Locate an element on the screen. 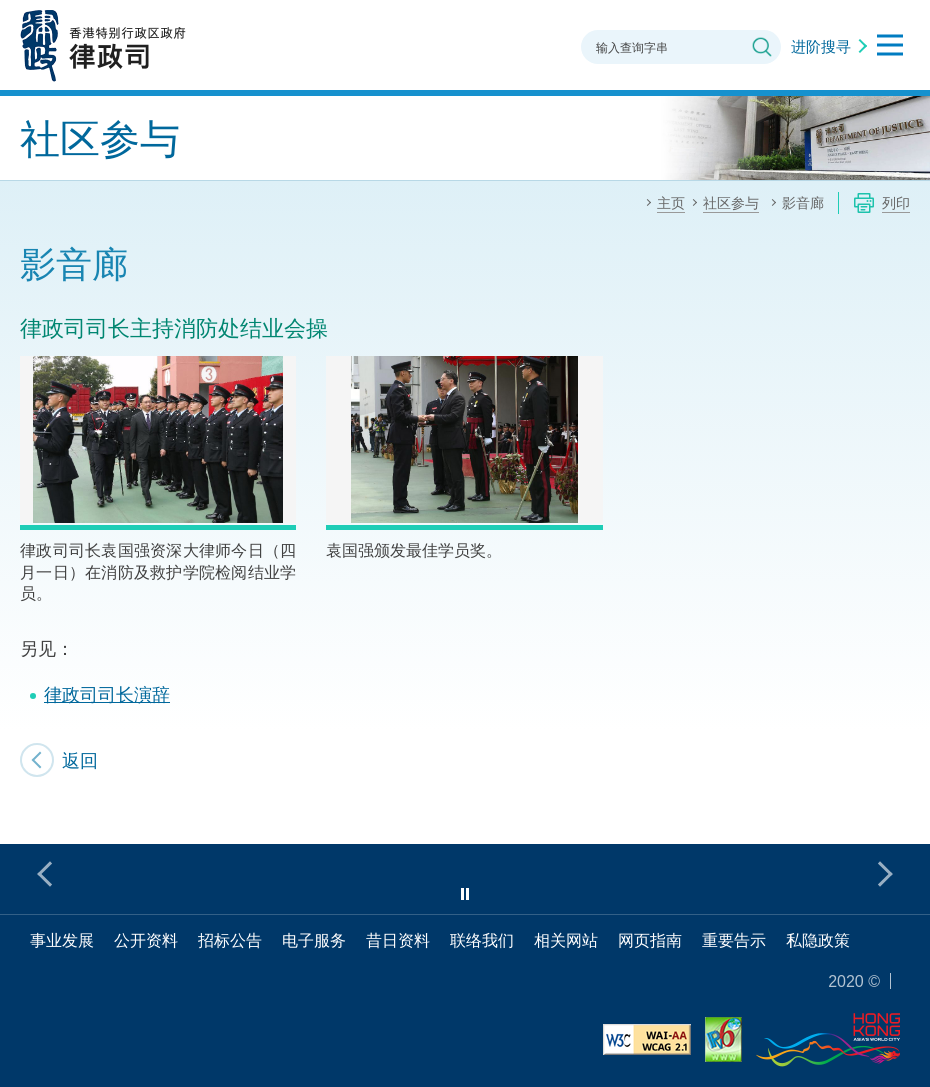 The height and width of the screenshot is (1087, 930). 公开资料 is located at coordinates (146, 940).